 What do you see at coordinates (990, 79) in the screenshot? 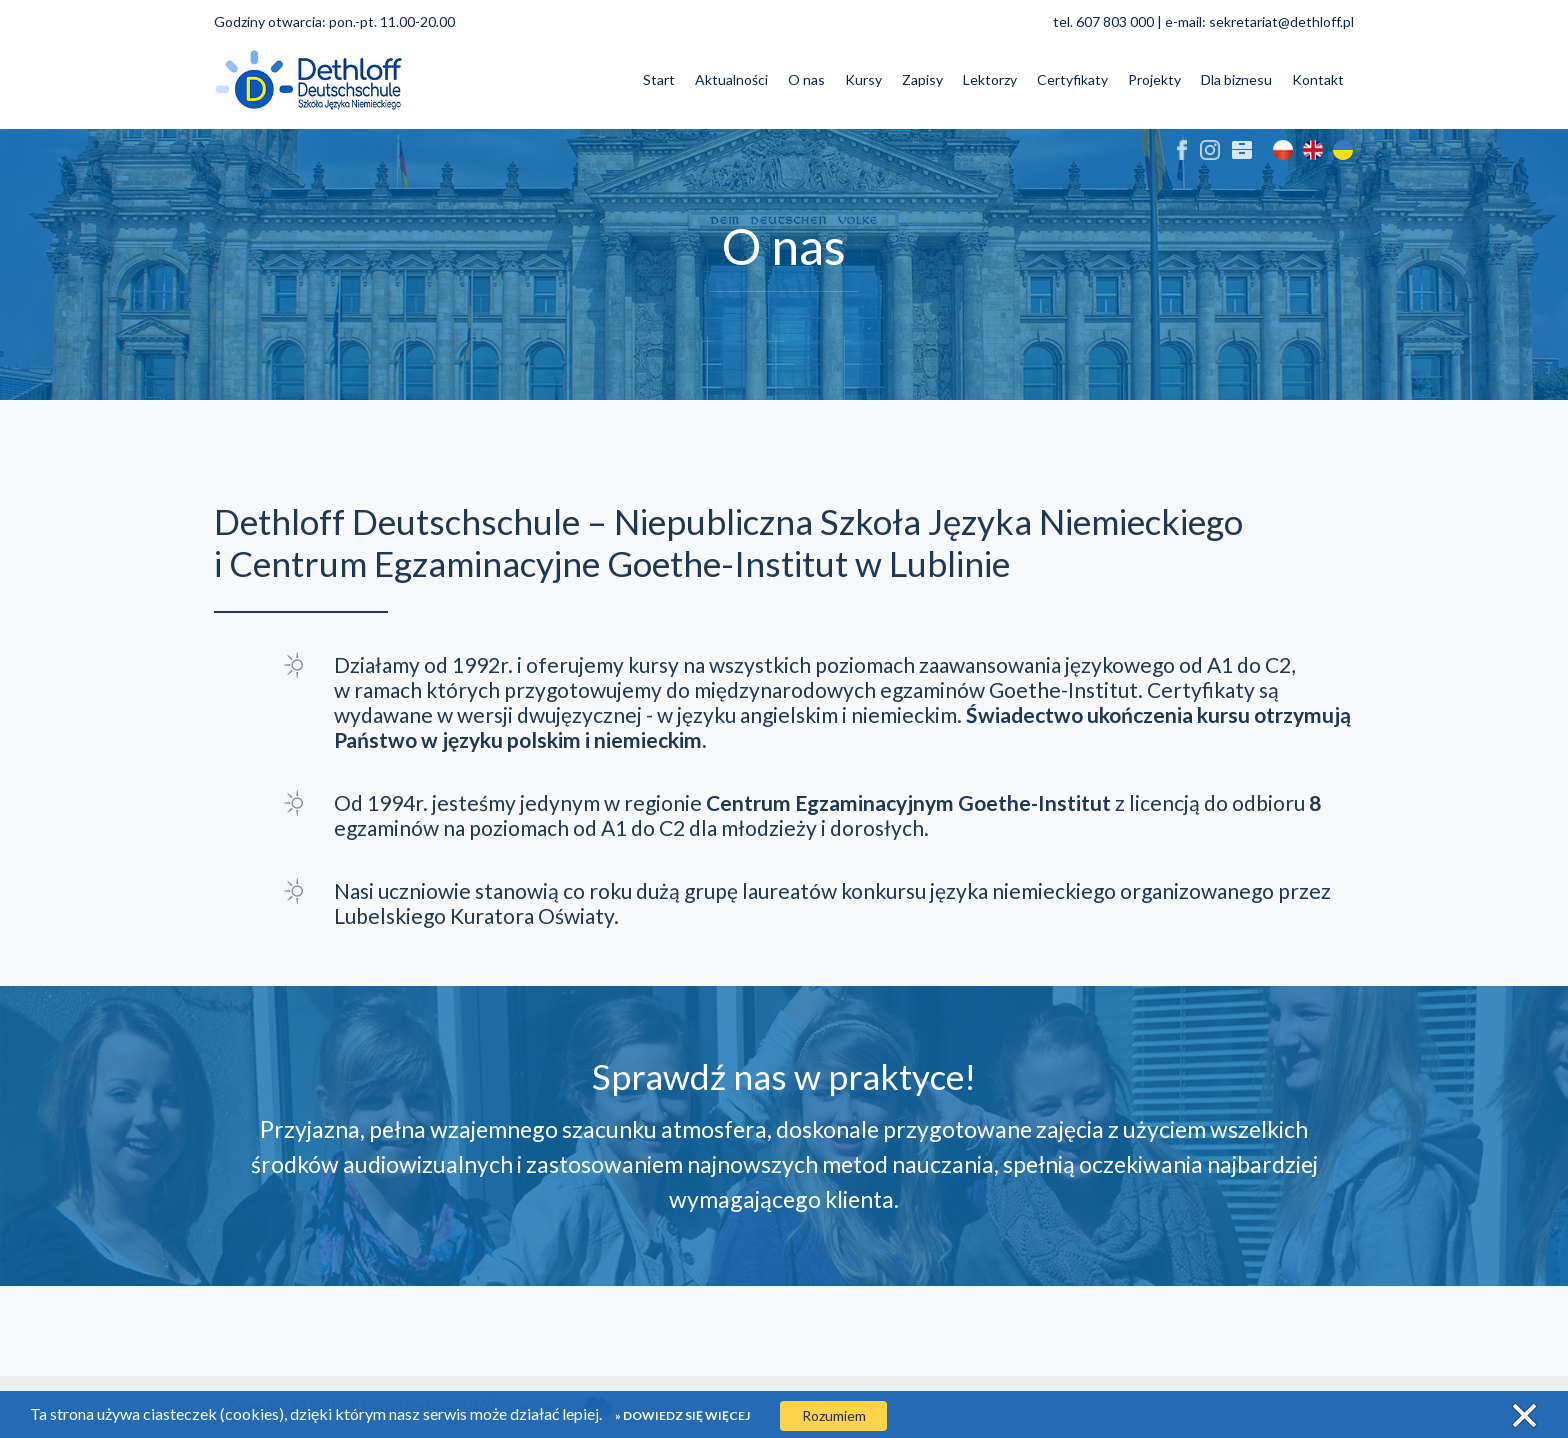
I see `Lektorzy` at bounding box center [990, 79].